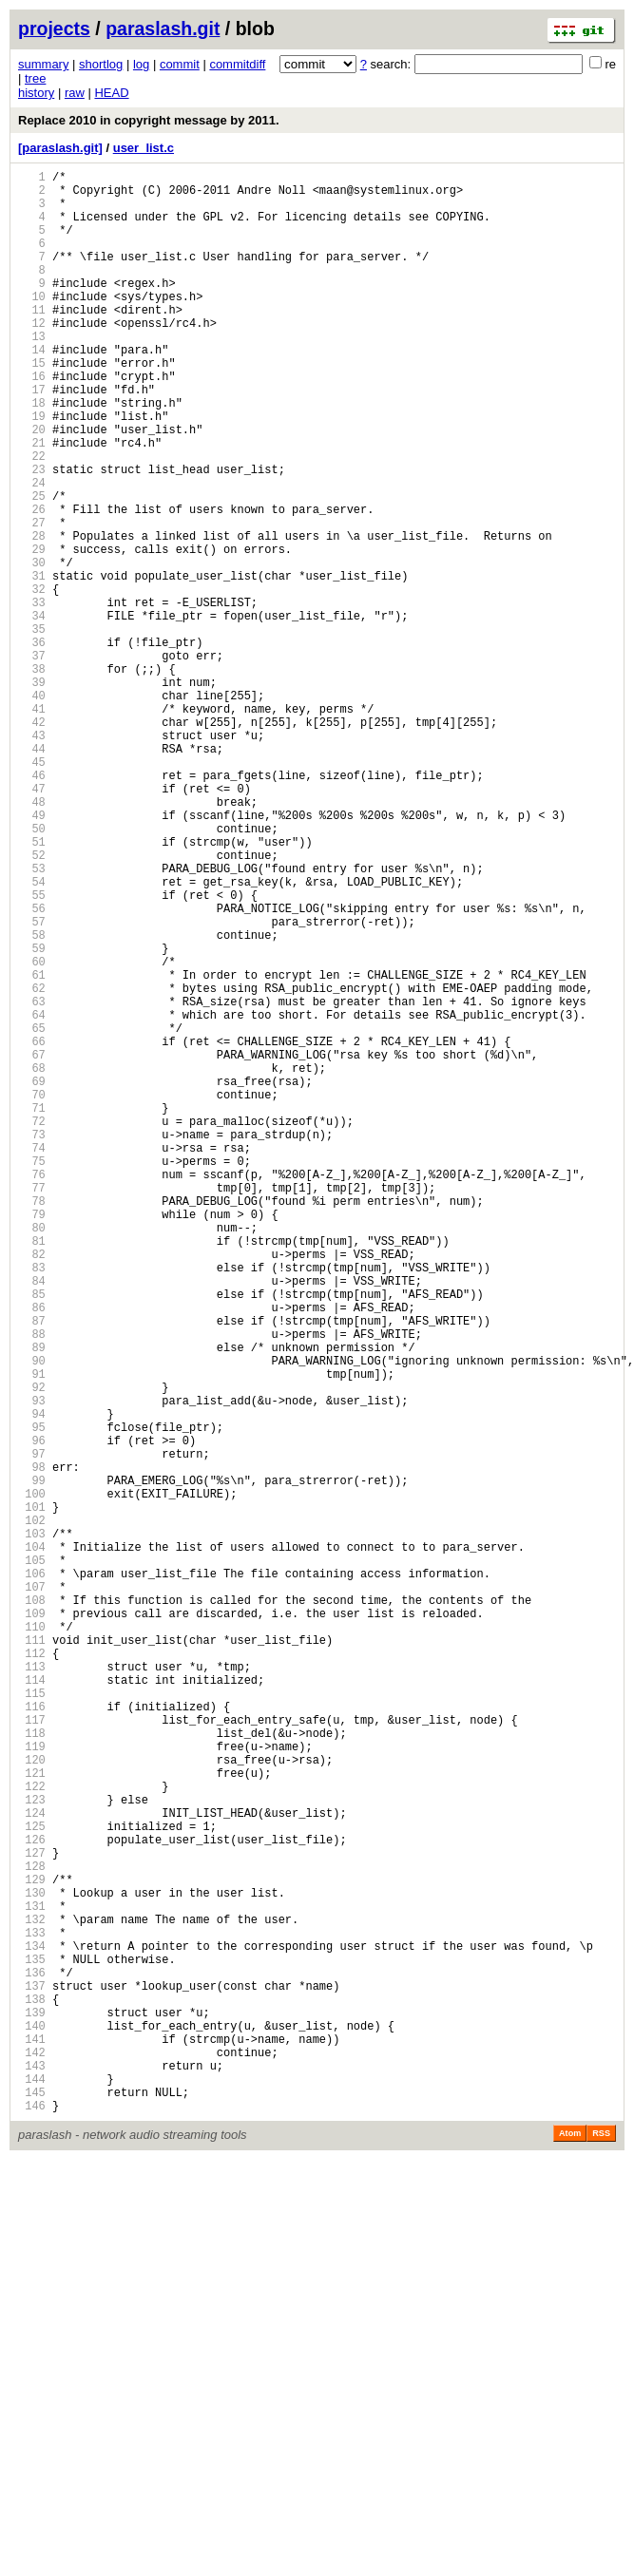 The image size is (634, 2576). I want to click on 76, so click(32, 1391).